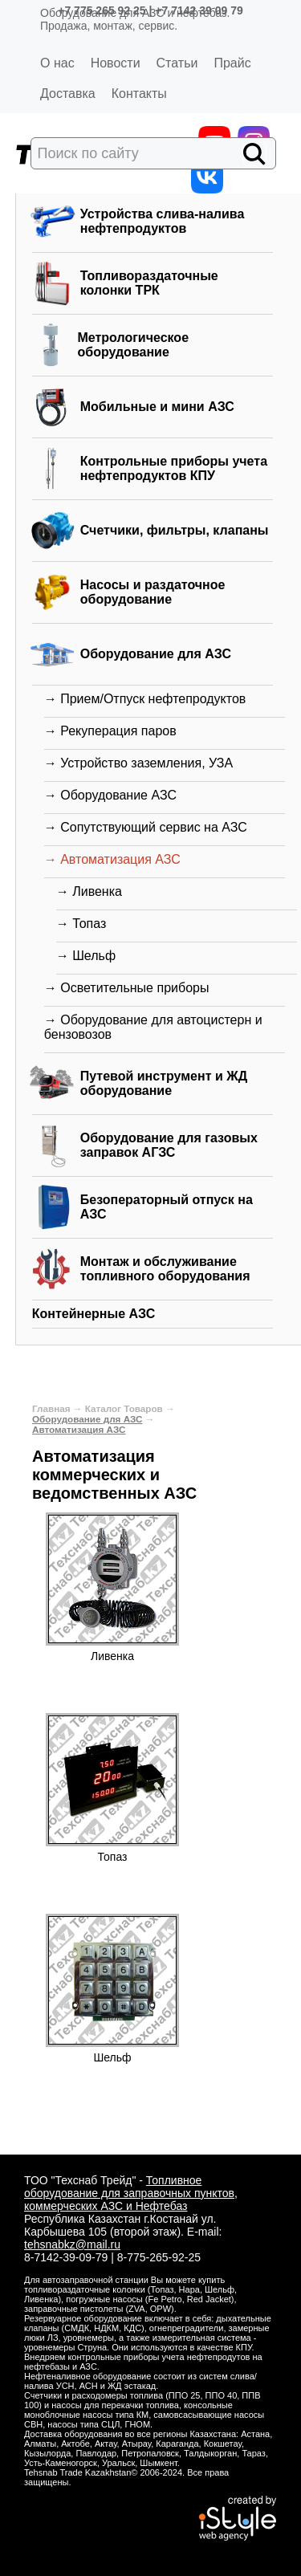 Image resolution: width=301 pixels, height=2576 pixels. I want to click on → Ливенка, so click(89, 891).